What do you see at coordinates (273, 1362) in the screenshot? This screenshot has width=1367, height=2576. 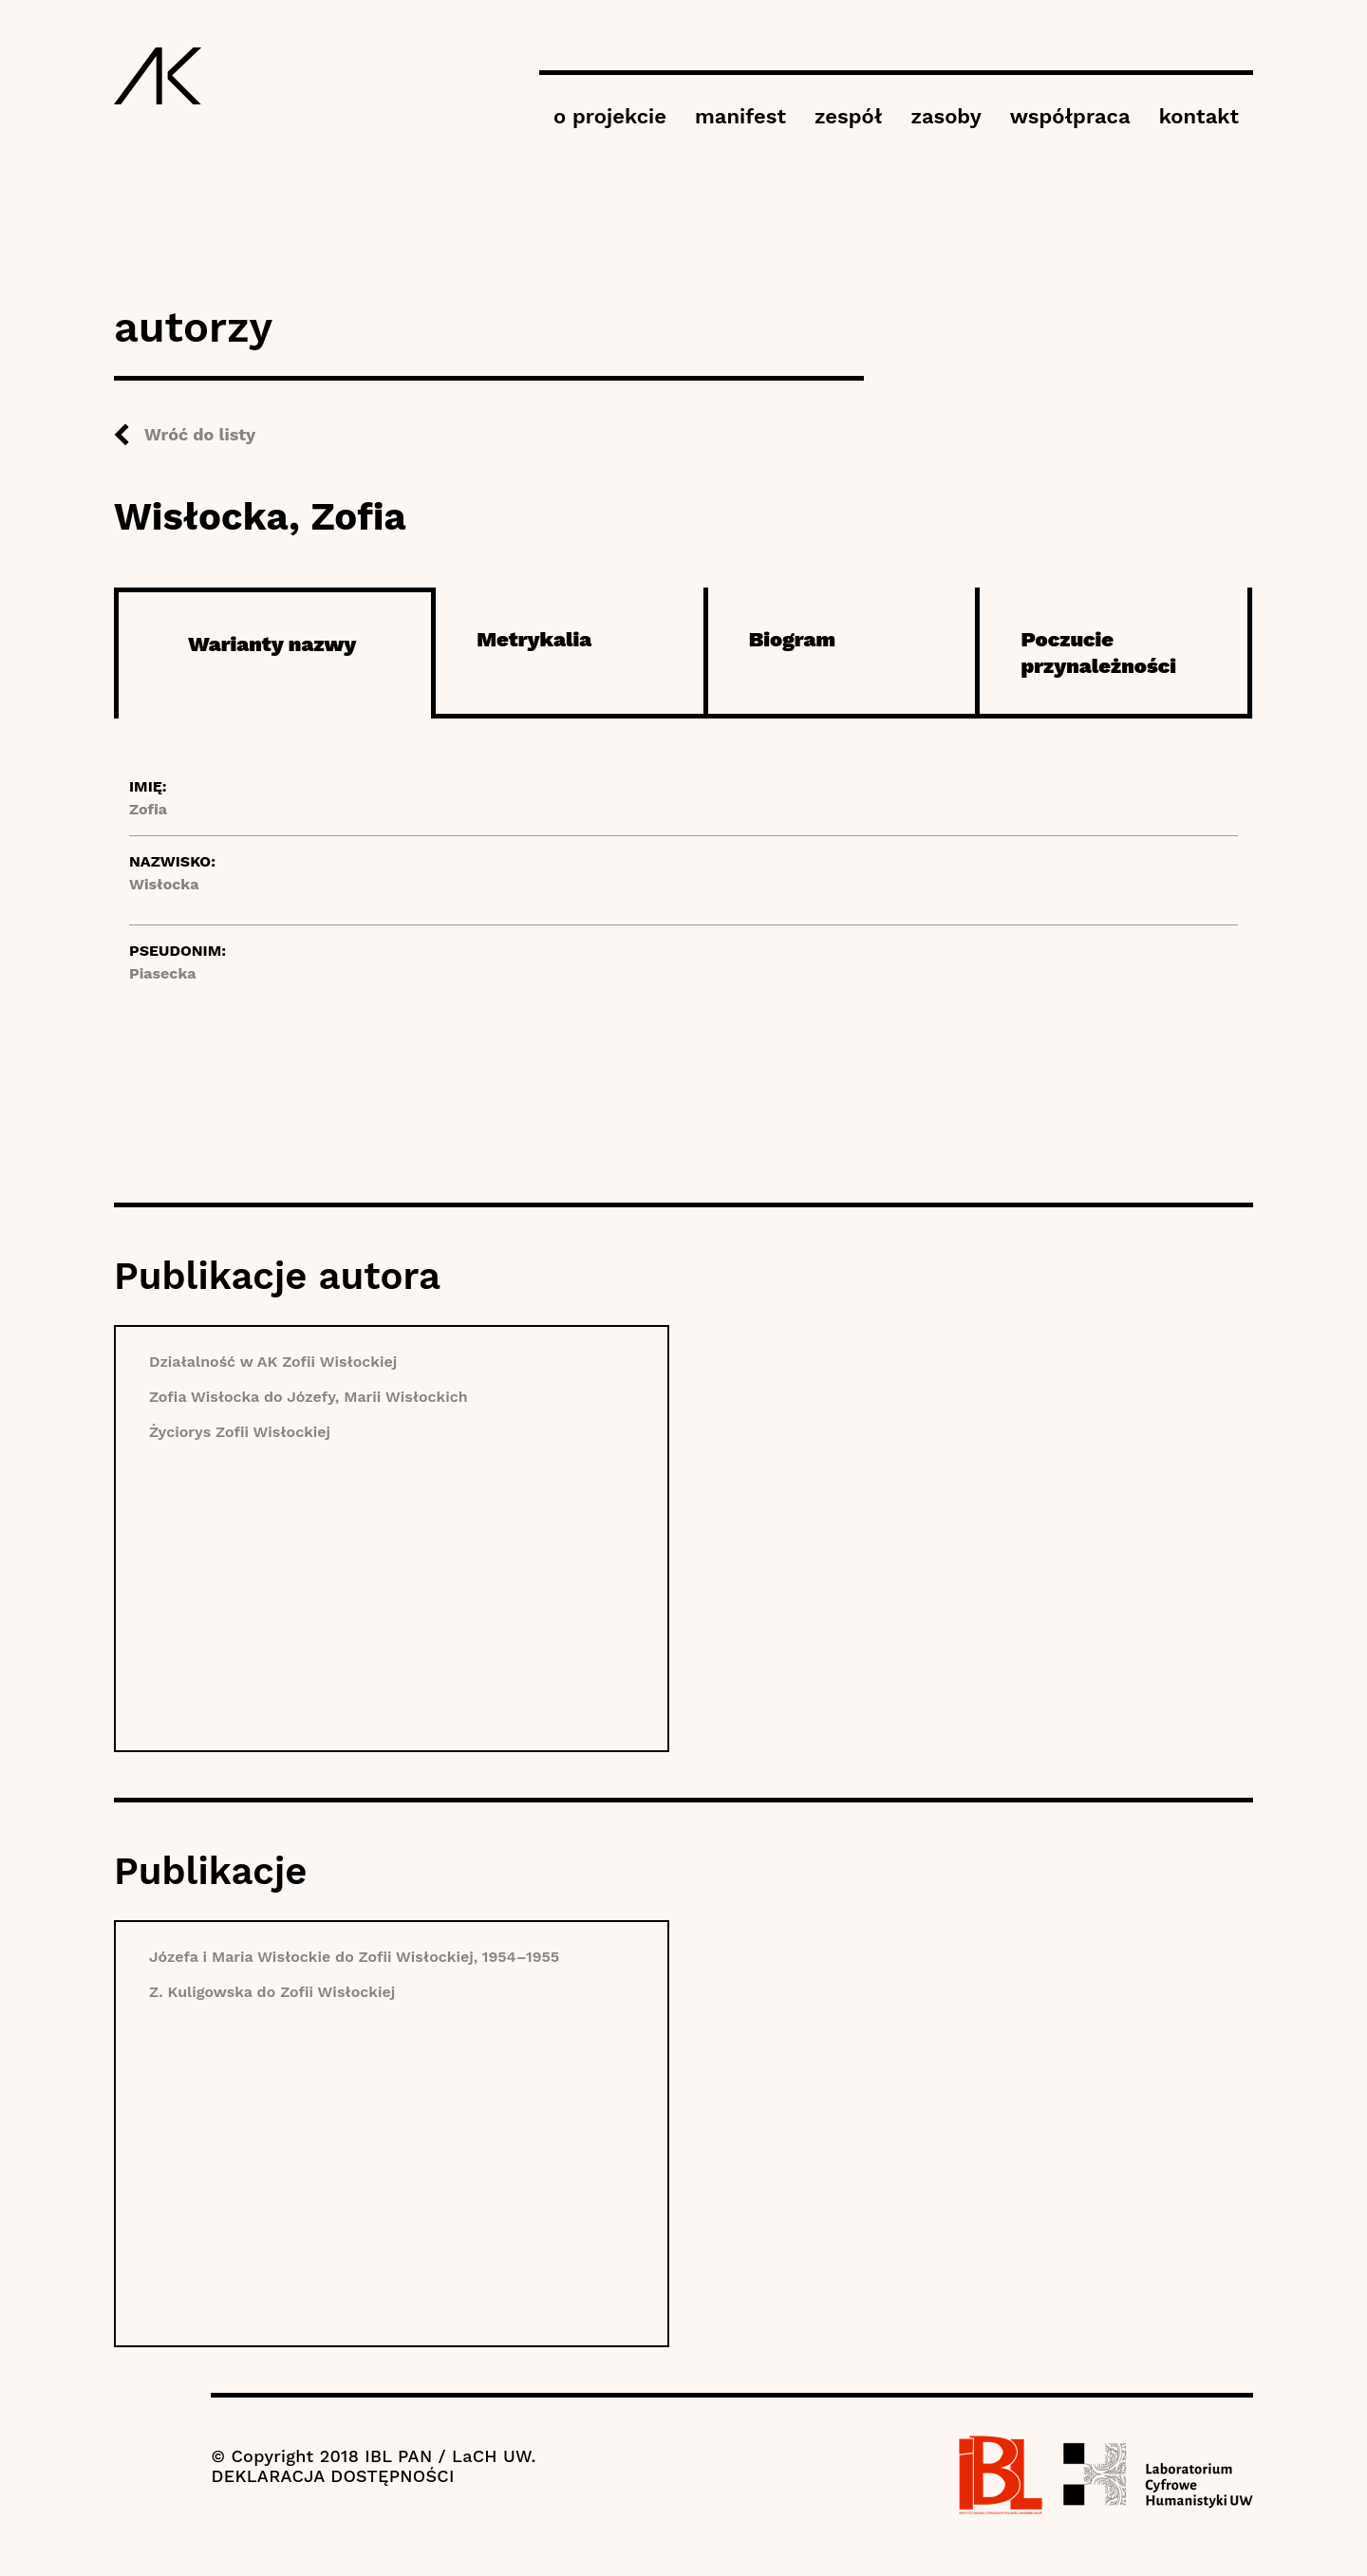 I see `Działalność w AK Zofii Wisłockiej` at bounding box center [273, 1362].